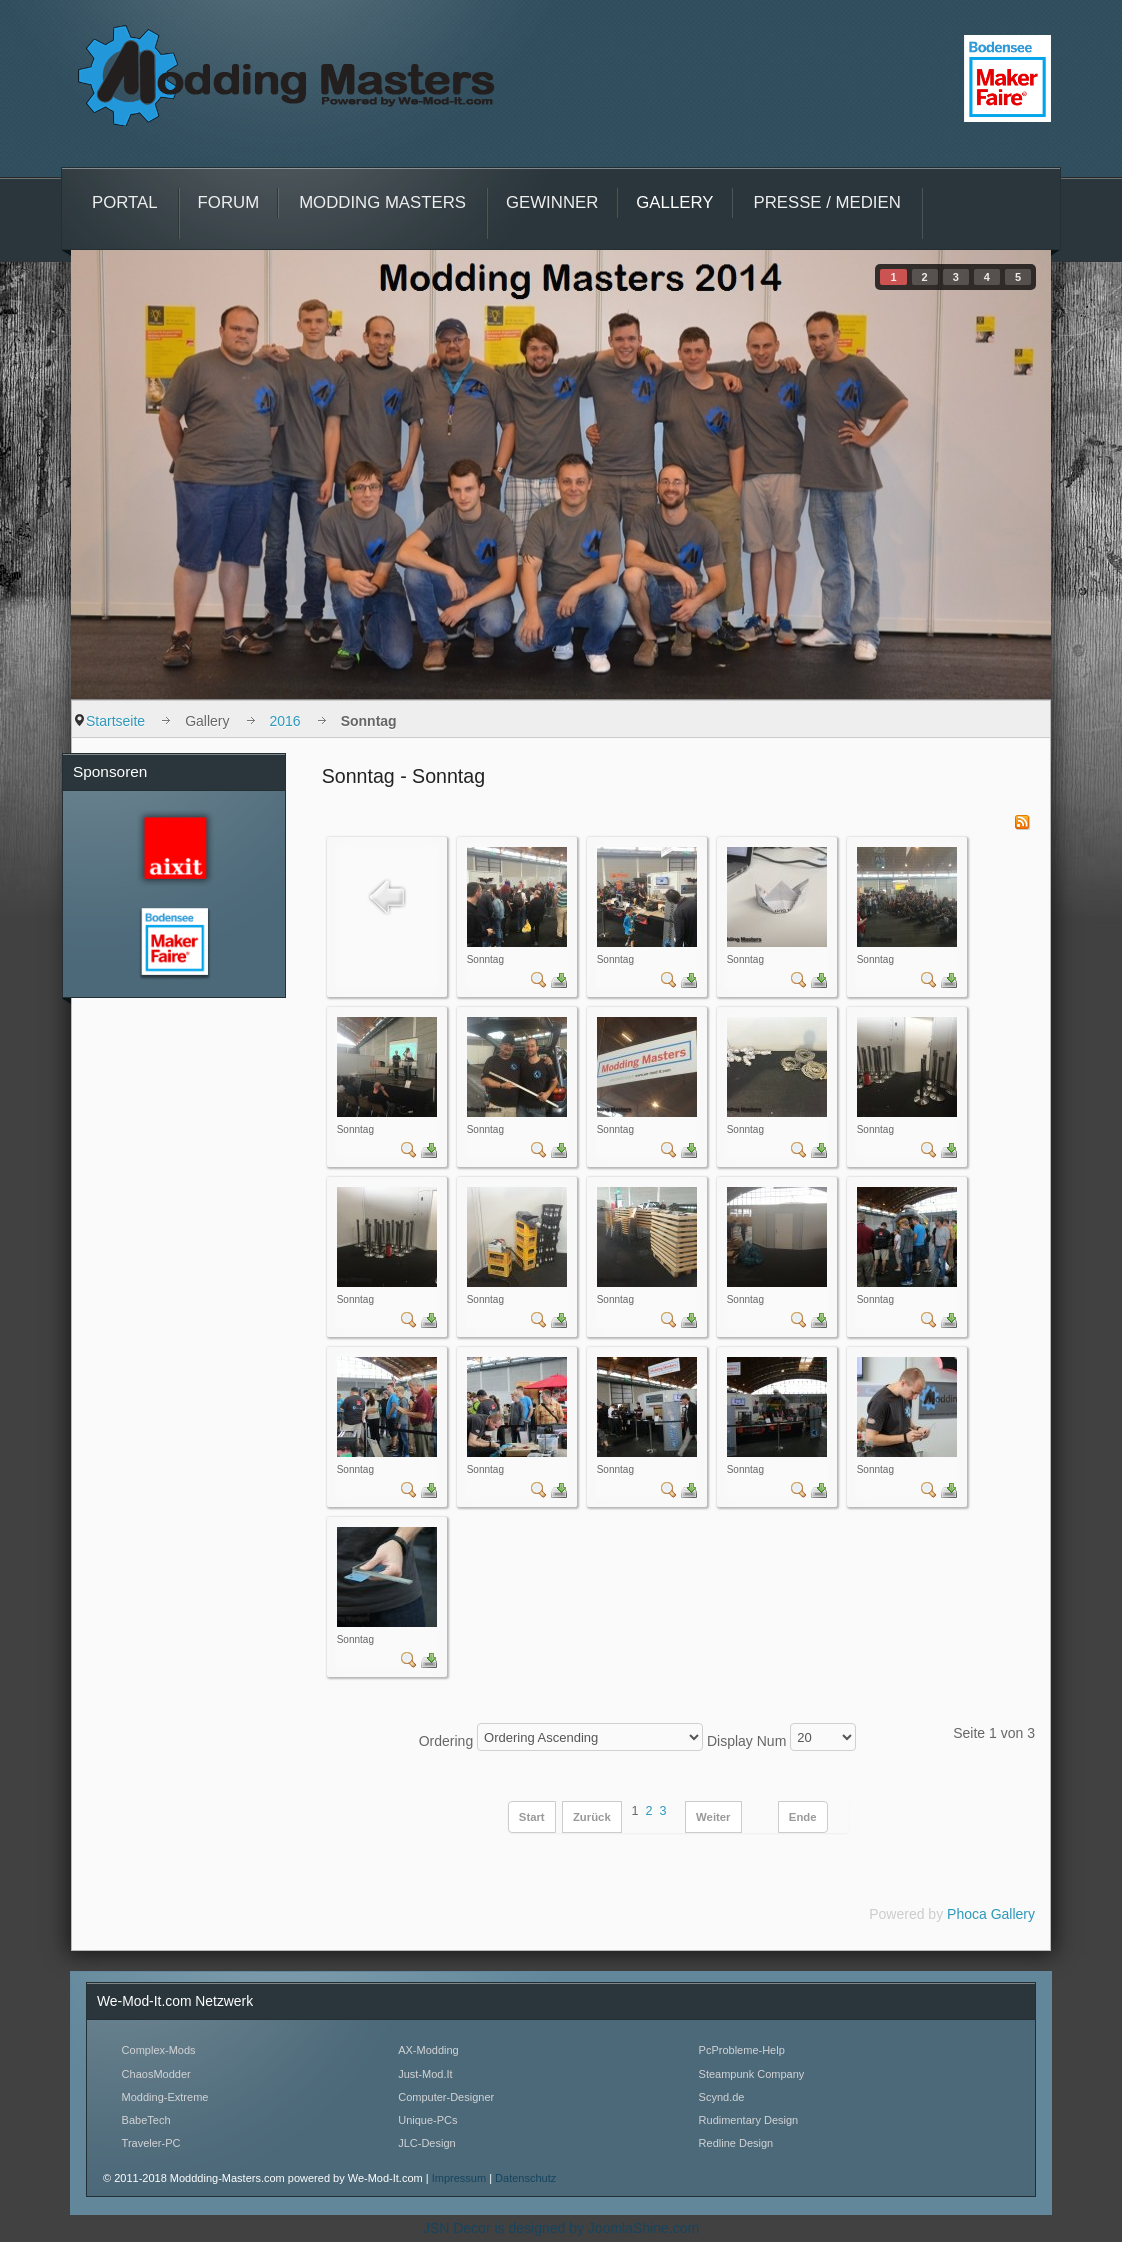 This screenshot has height=2242, width=1122. I want to click on Scynd.de, so click(722, 2097).